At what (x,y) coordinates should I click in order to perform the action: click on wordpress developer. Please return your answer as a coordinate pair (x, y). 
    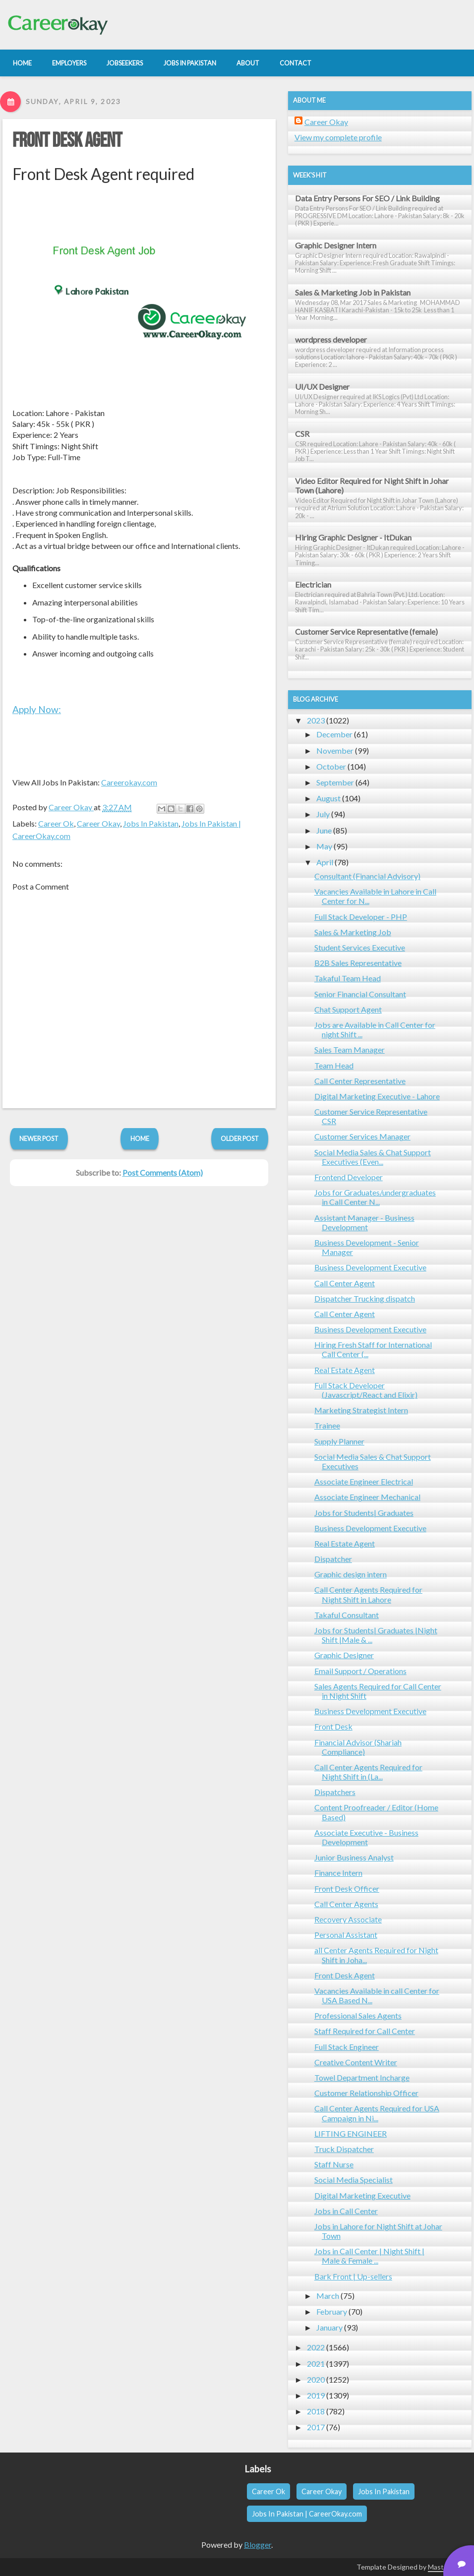
    Looking at the image, I should click on (331, 339).